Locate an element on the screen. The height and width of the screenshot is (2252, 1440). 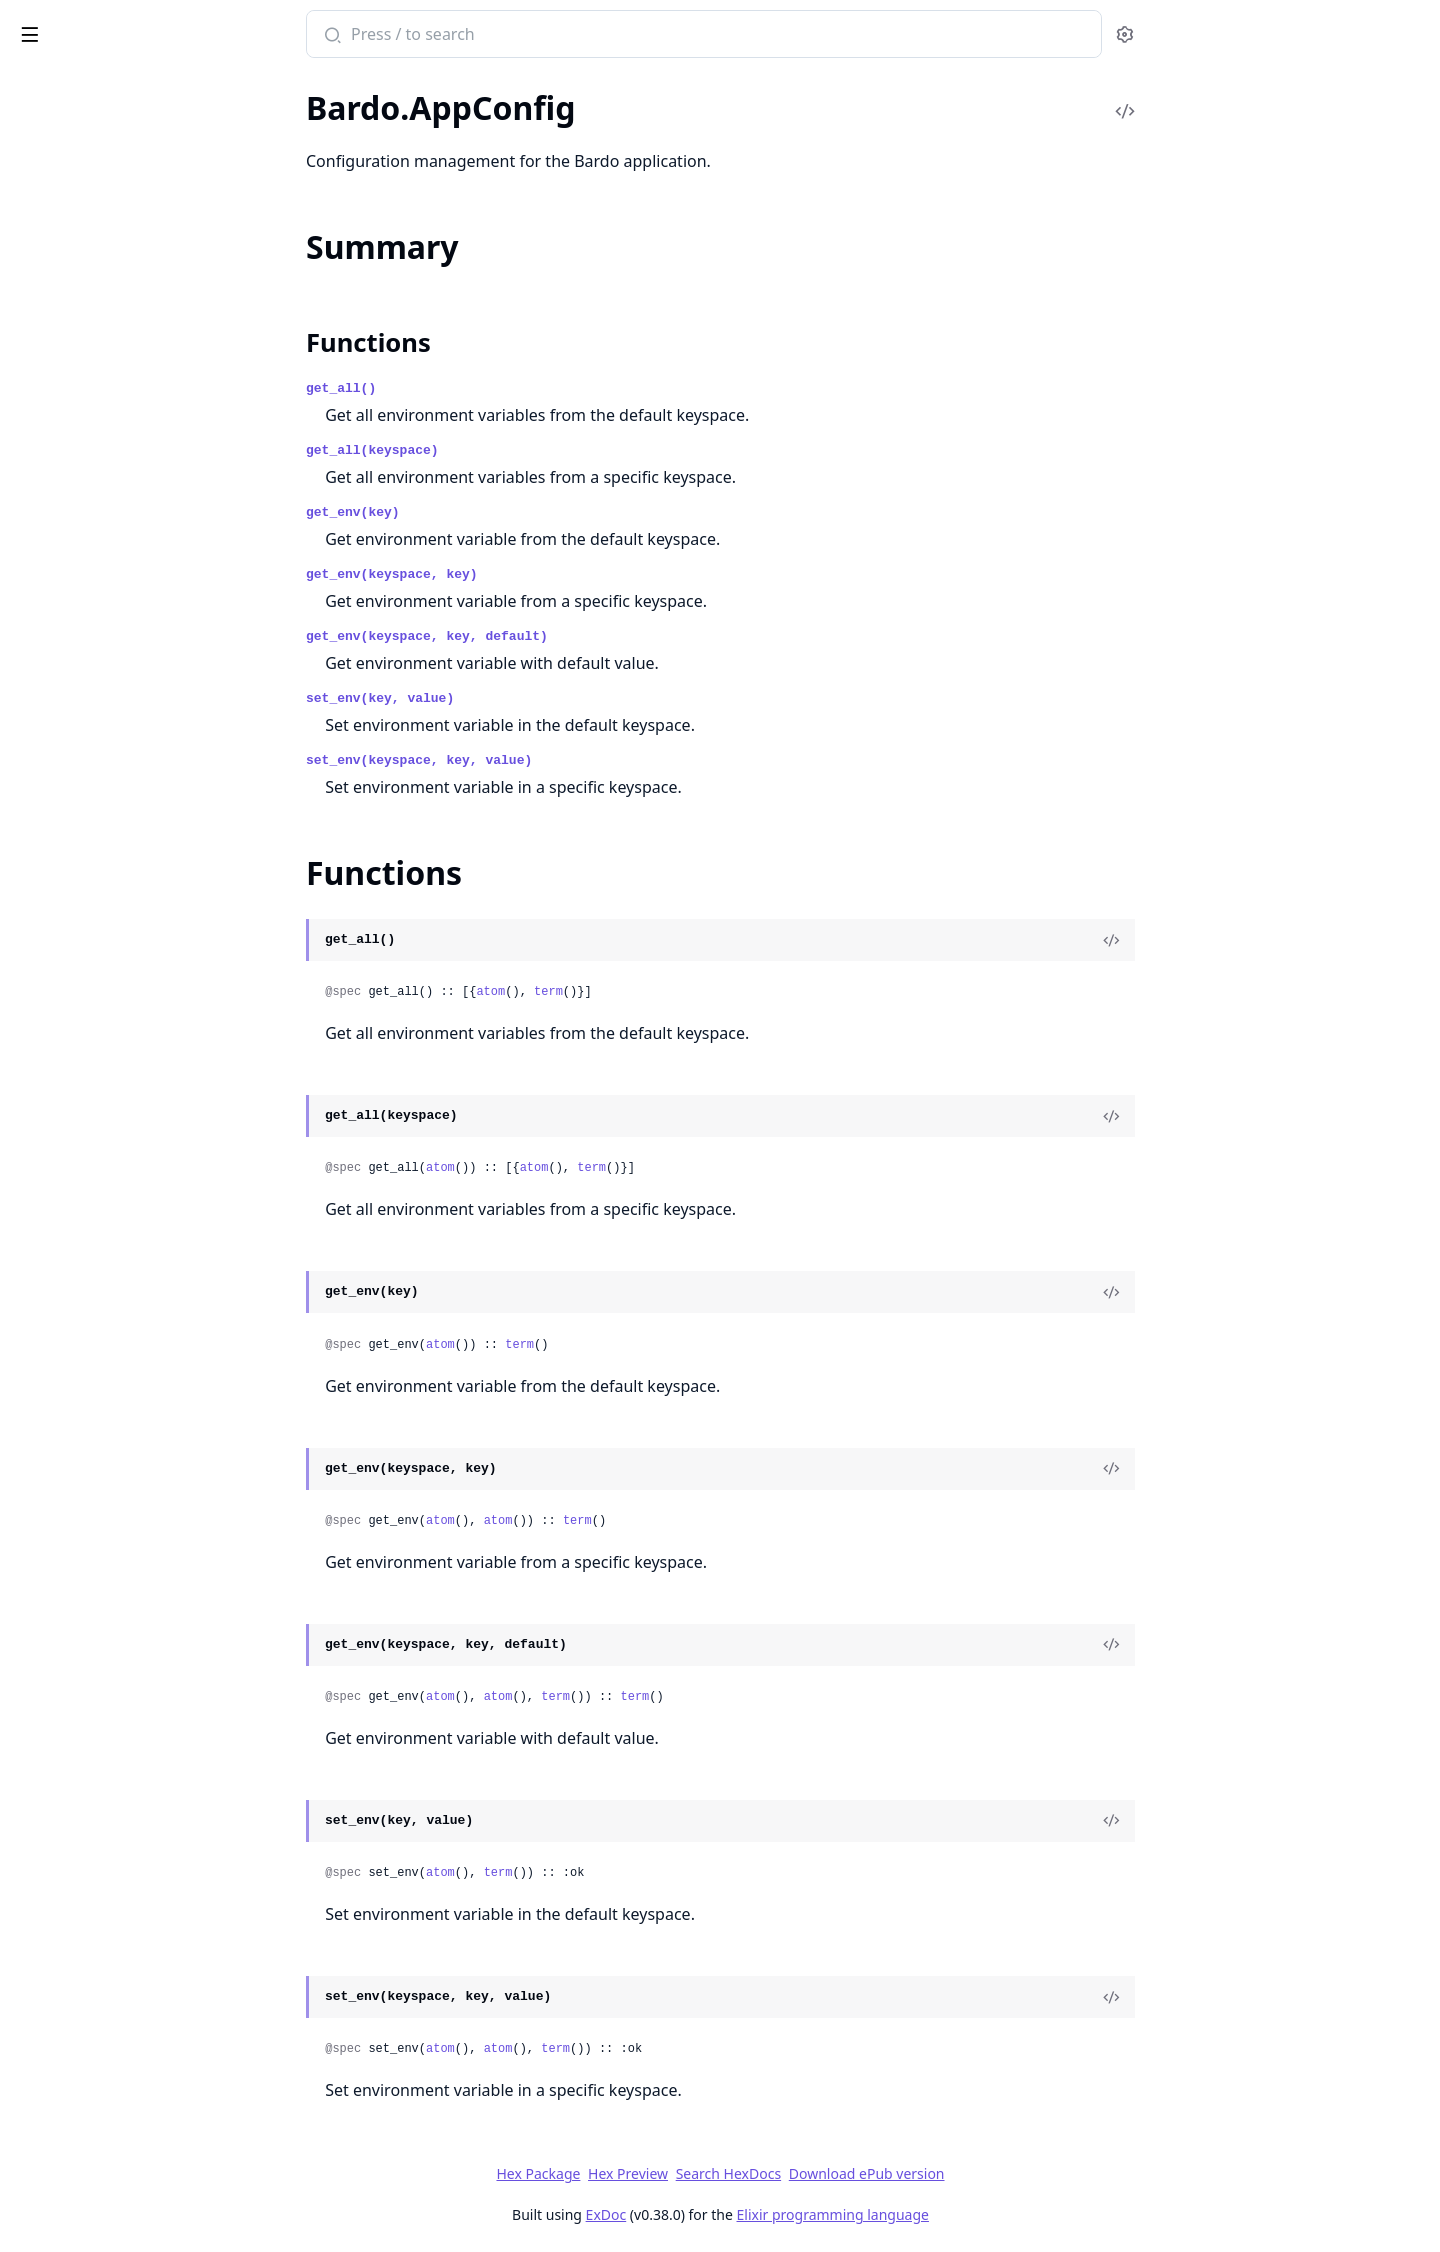
Bardo.ScapeManager.ScapeSupervisor is located at coordinates (142, 1137).